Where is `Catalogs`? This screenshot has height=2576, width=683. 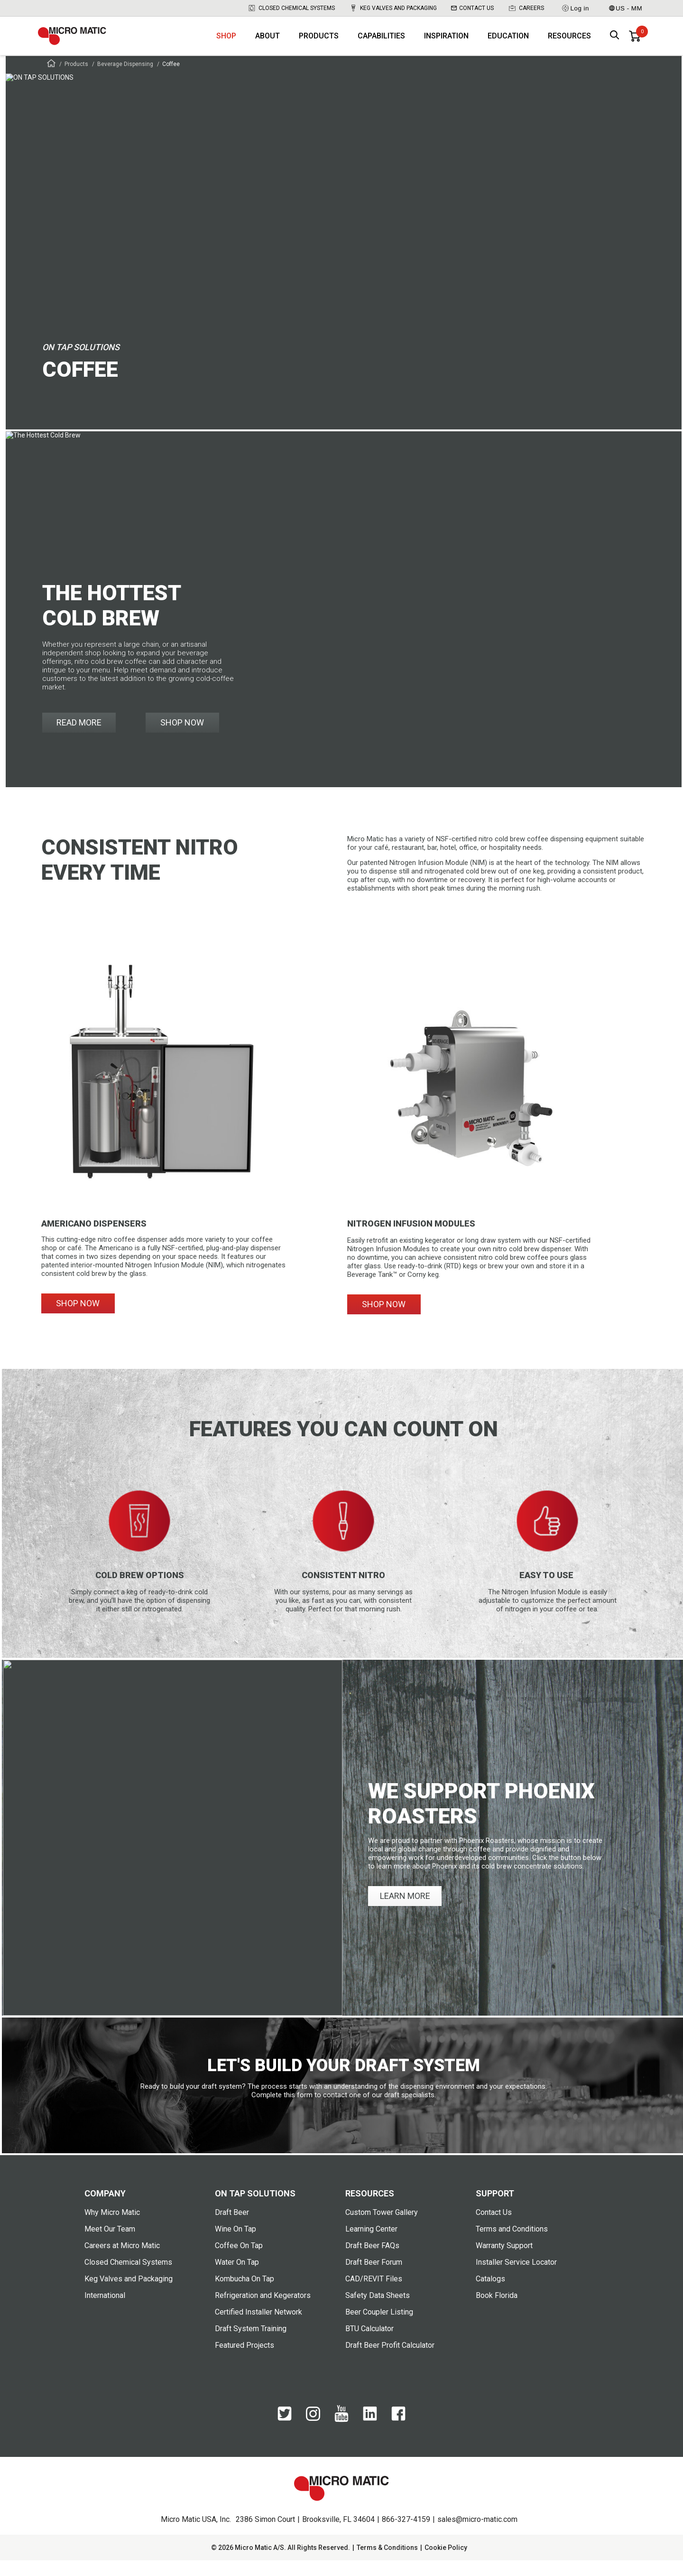 Catalogs is located at coordinates (490, 2294).